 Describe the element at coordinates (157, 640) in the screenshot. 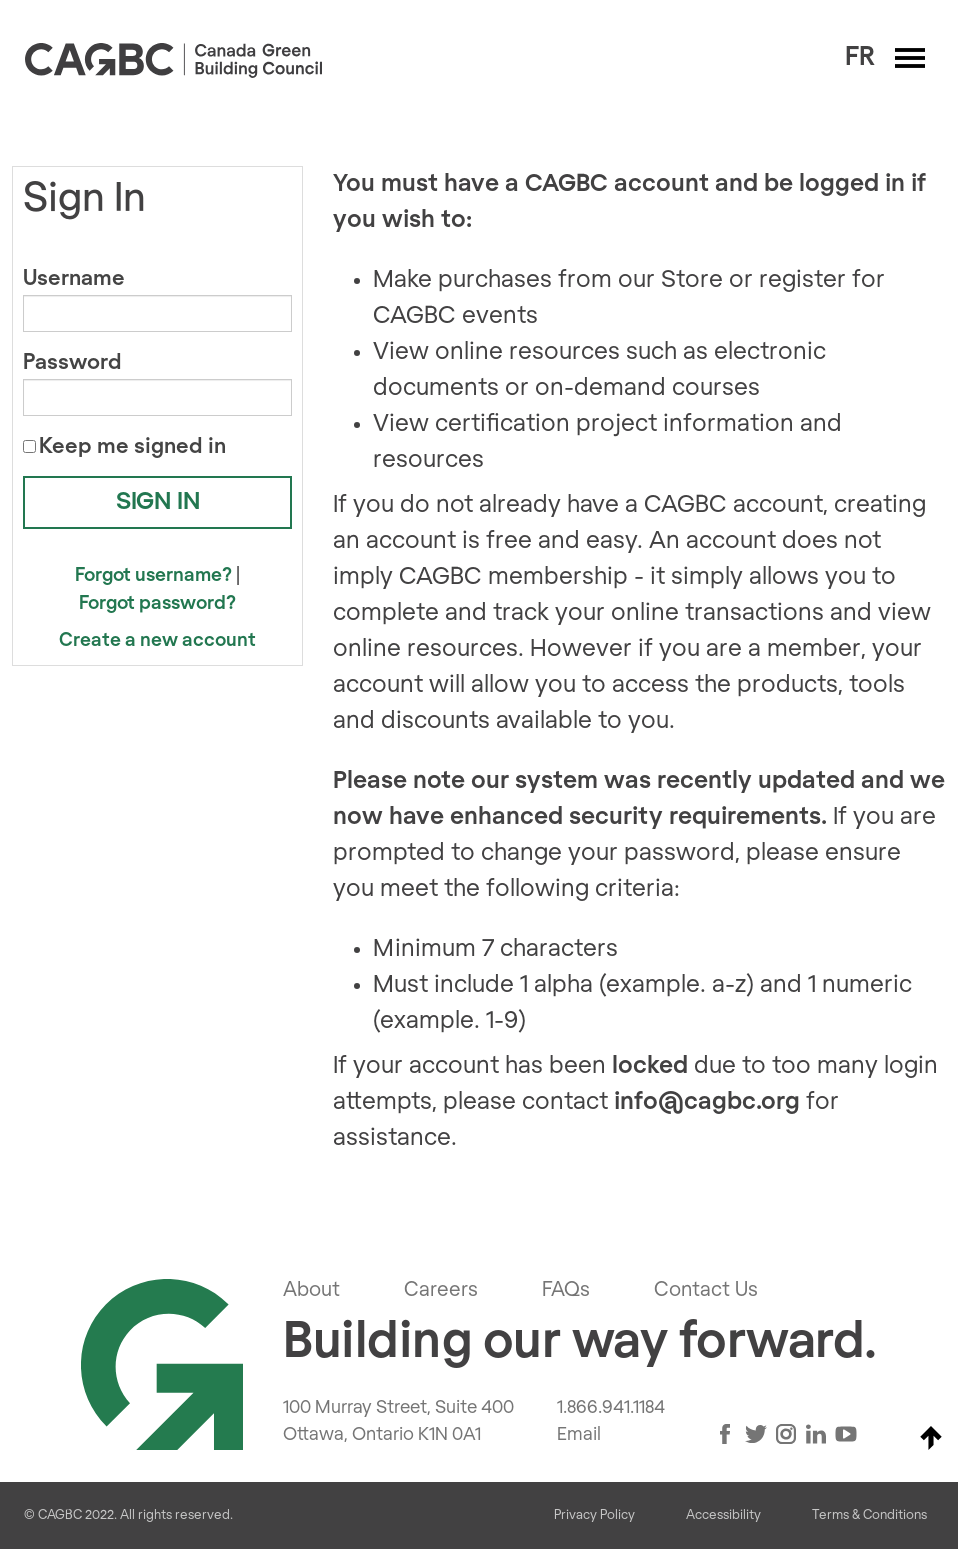

I see `Create a new account` at that location.